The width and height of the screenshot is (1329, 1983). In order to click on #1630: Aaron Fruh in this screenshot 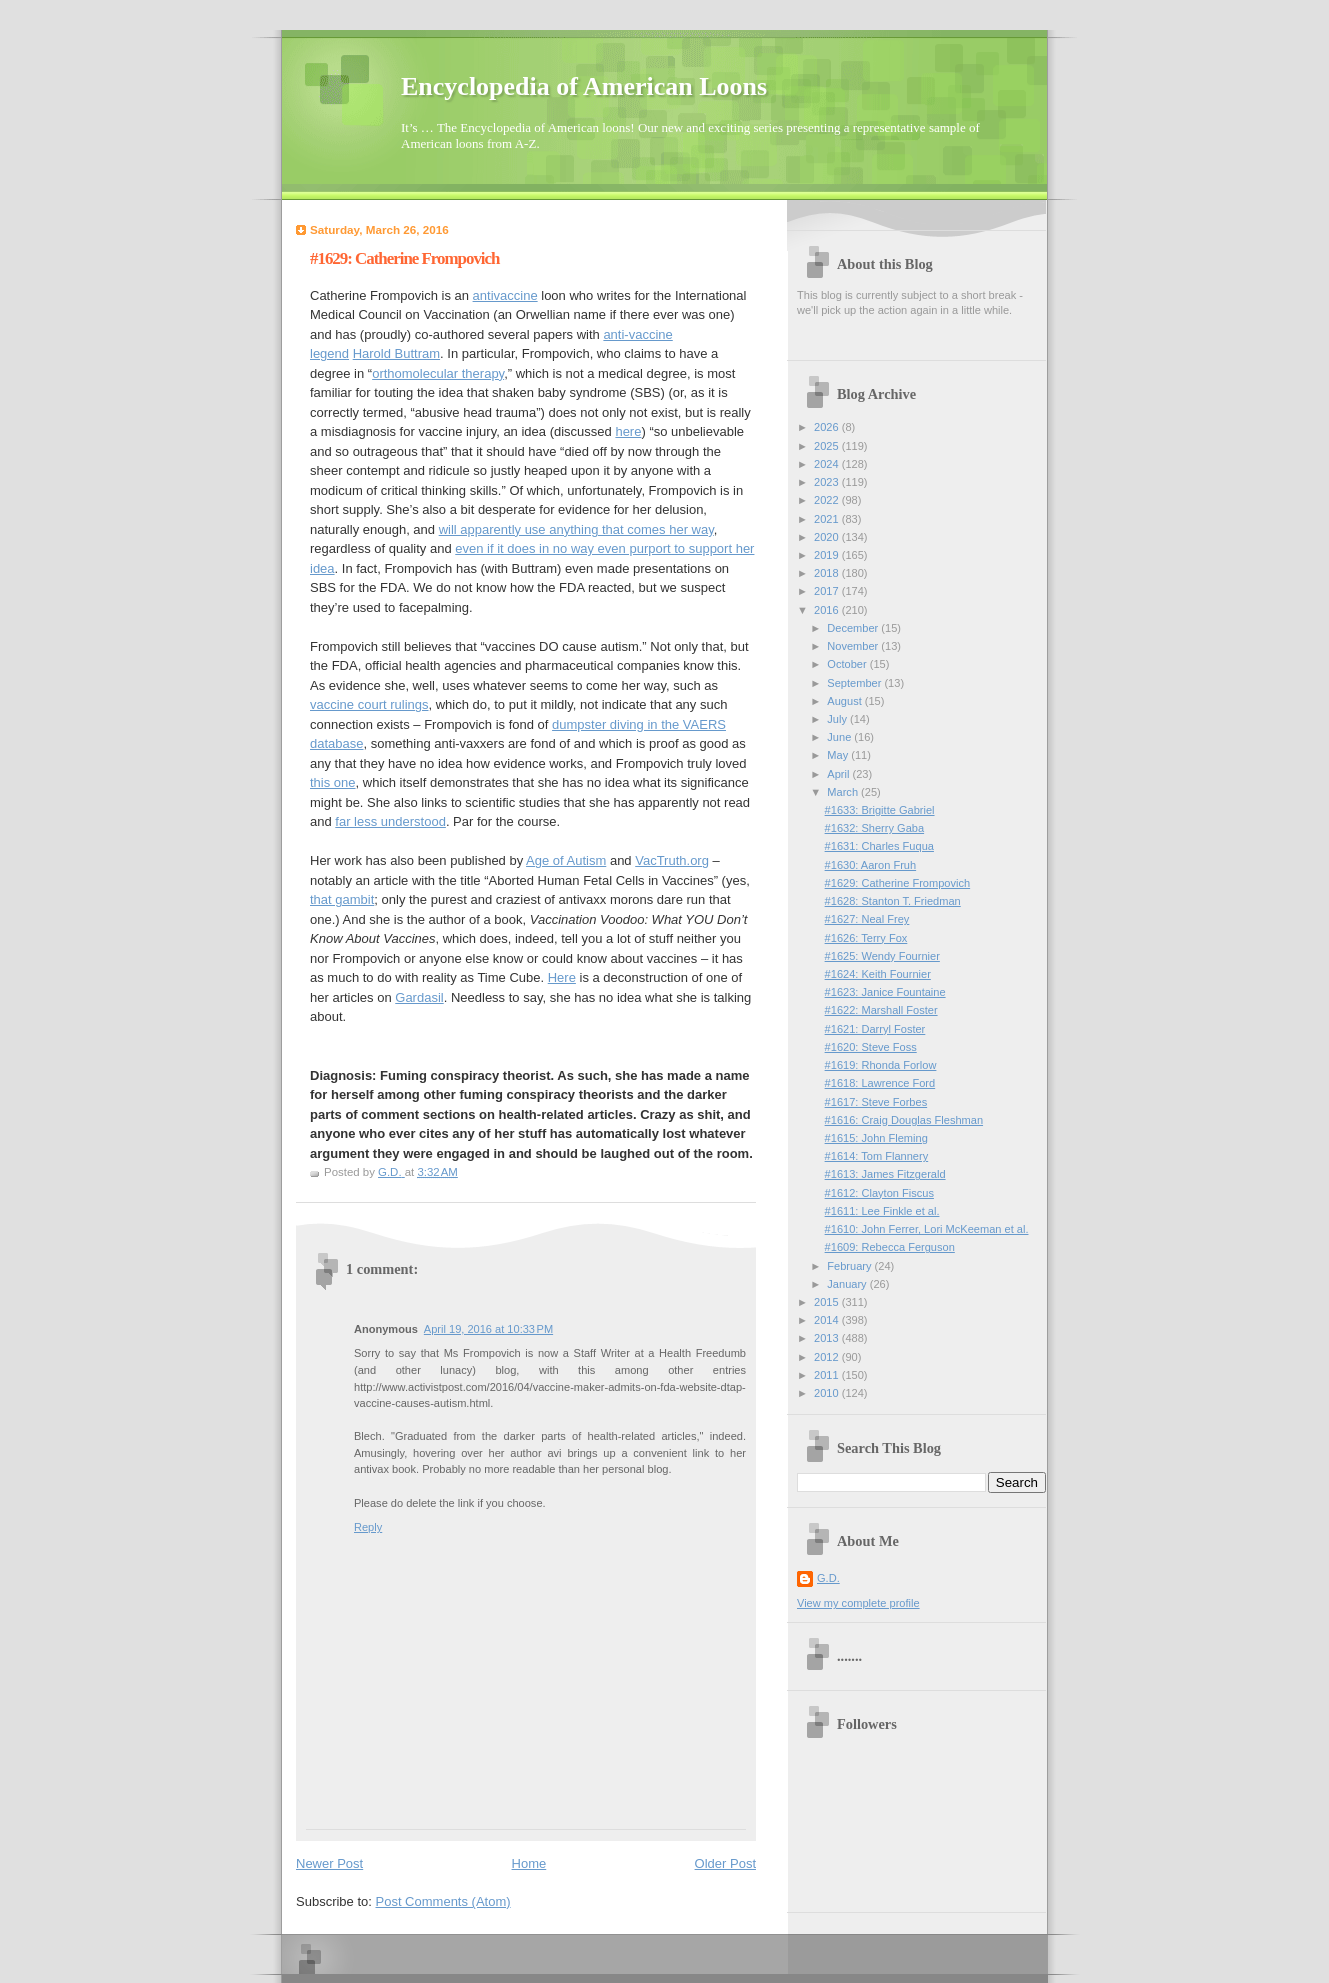, I will do `click(871, 865)`.